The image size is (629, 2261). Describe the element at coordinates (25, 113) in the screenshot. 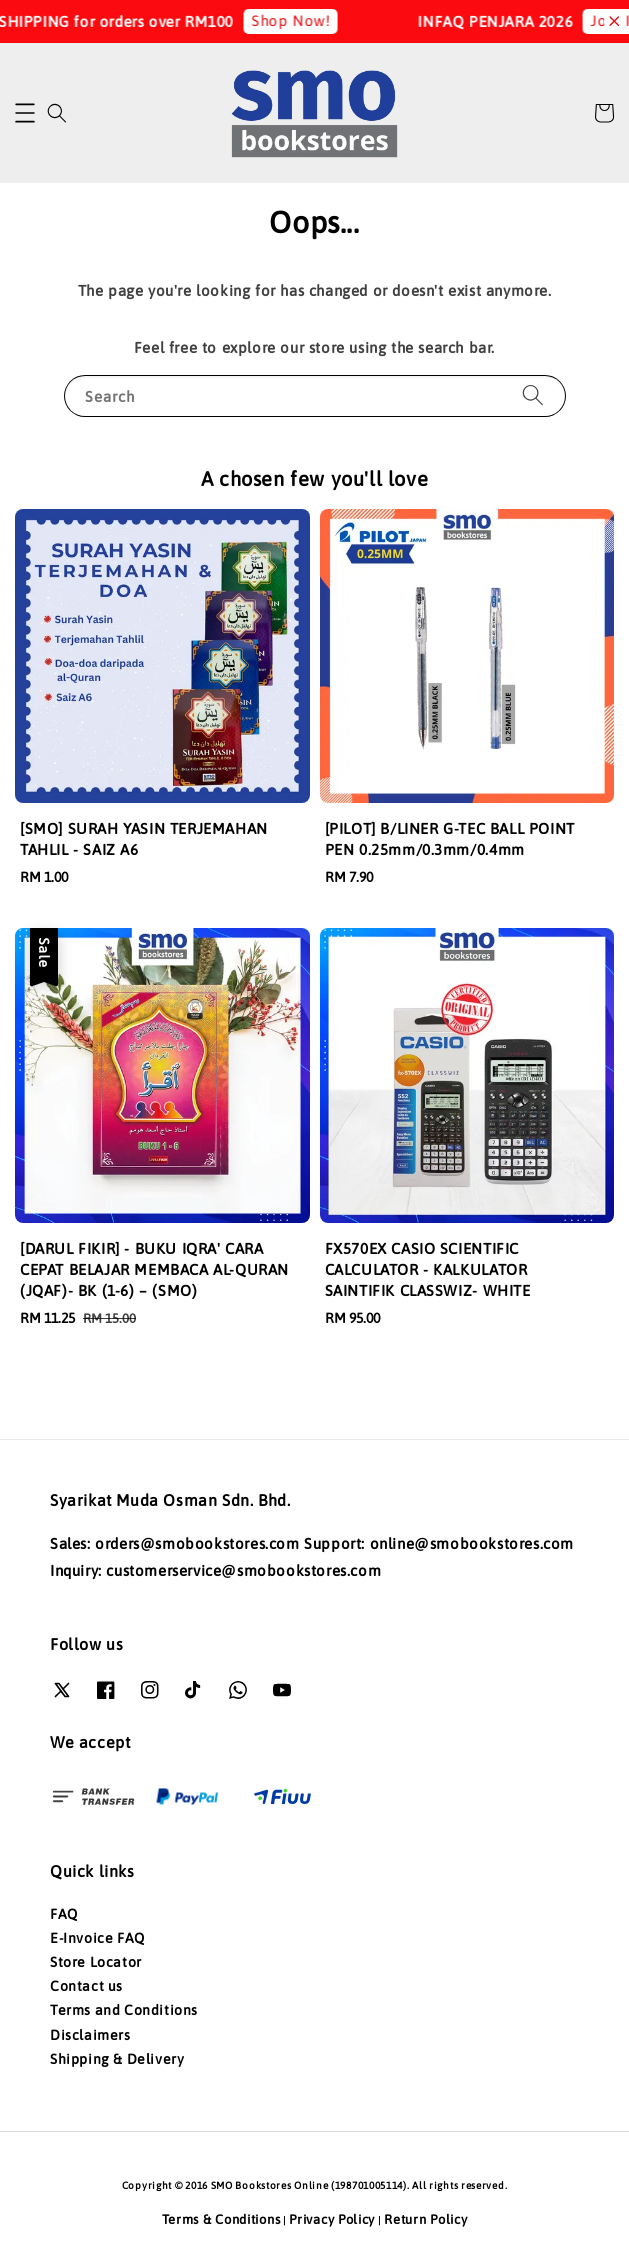

I see `[button]` at that location.